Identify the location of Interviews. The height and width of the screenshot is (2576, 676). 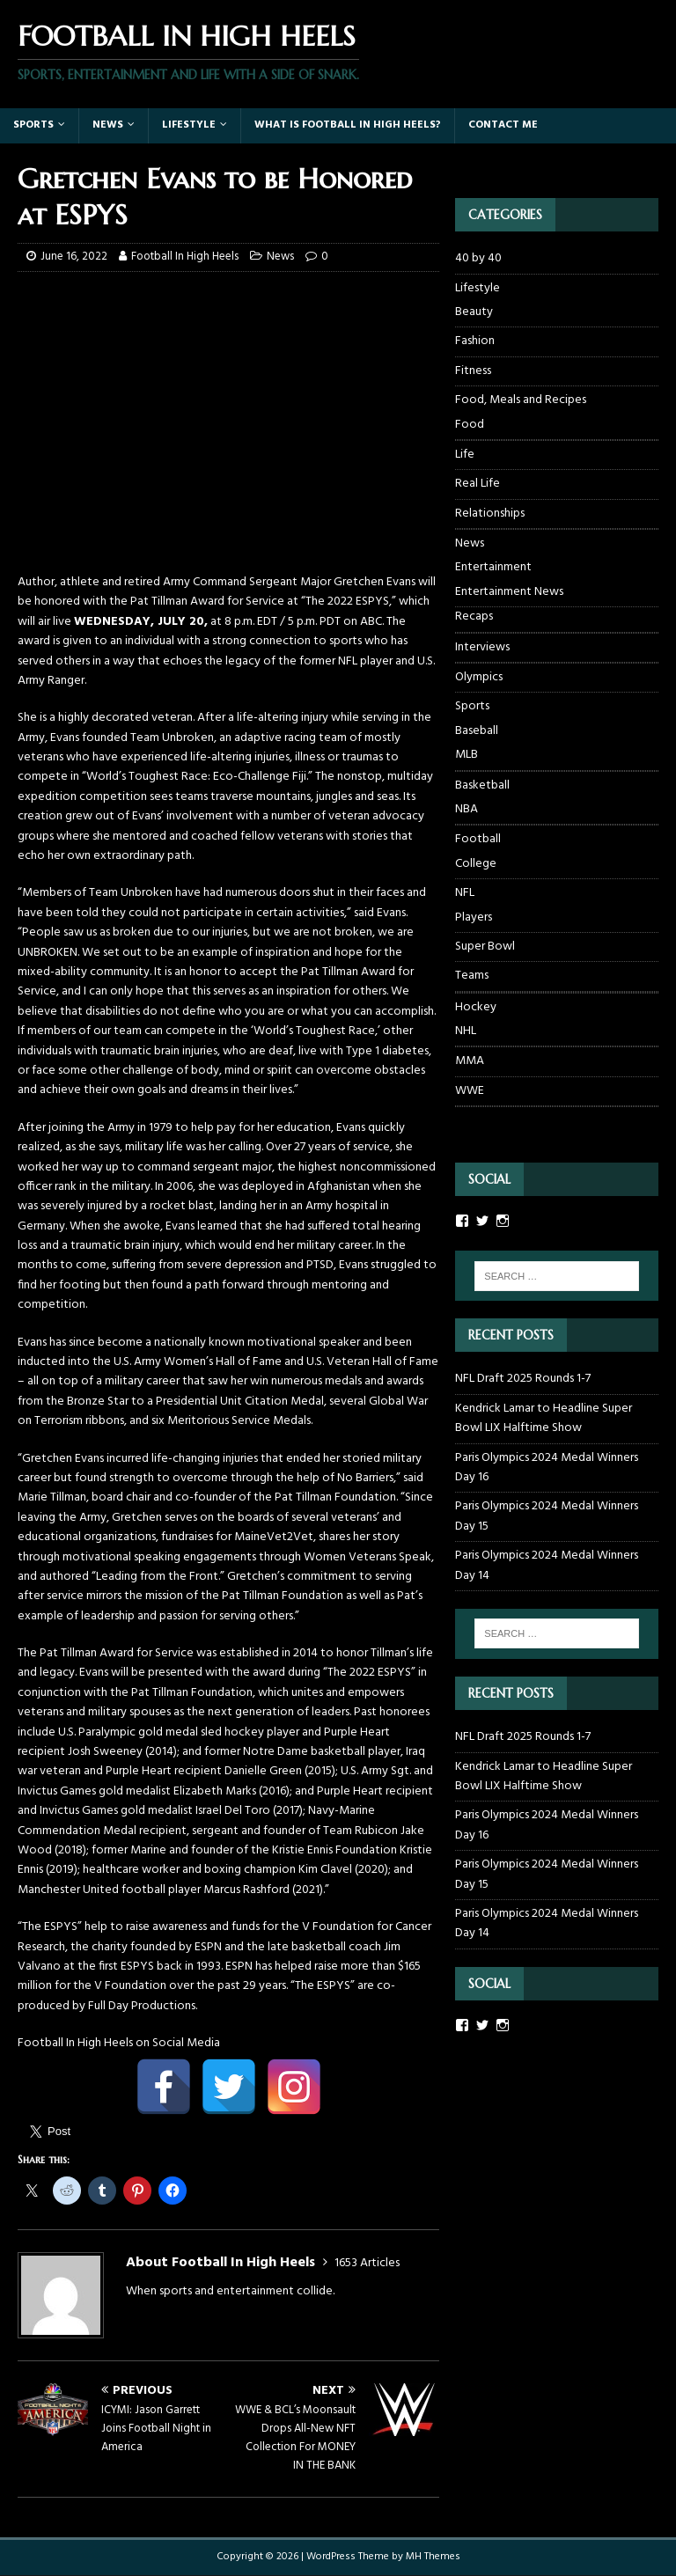
(482, 647).